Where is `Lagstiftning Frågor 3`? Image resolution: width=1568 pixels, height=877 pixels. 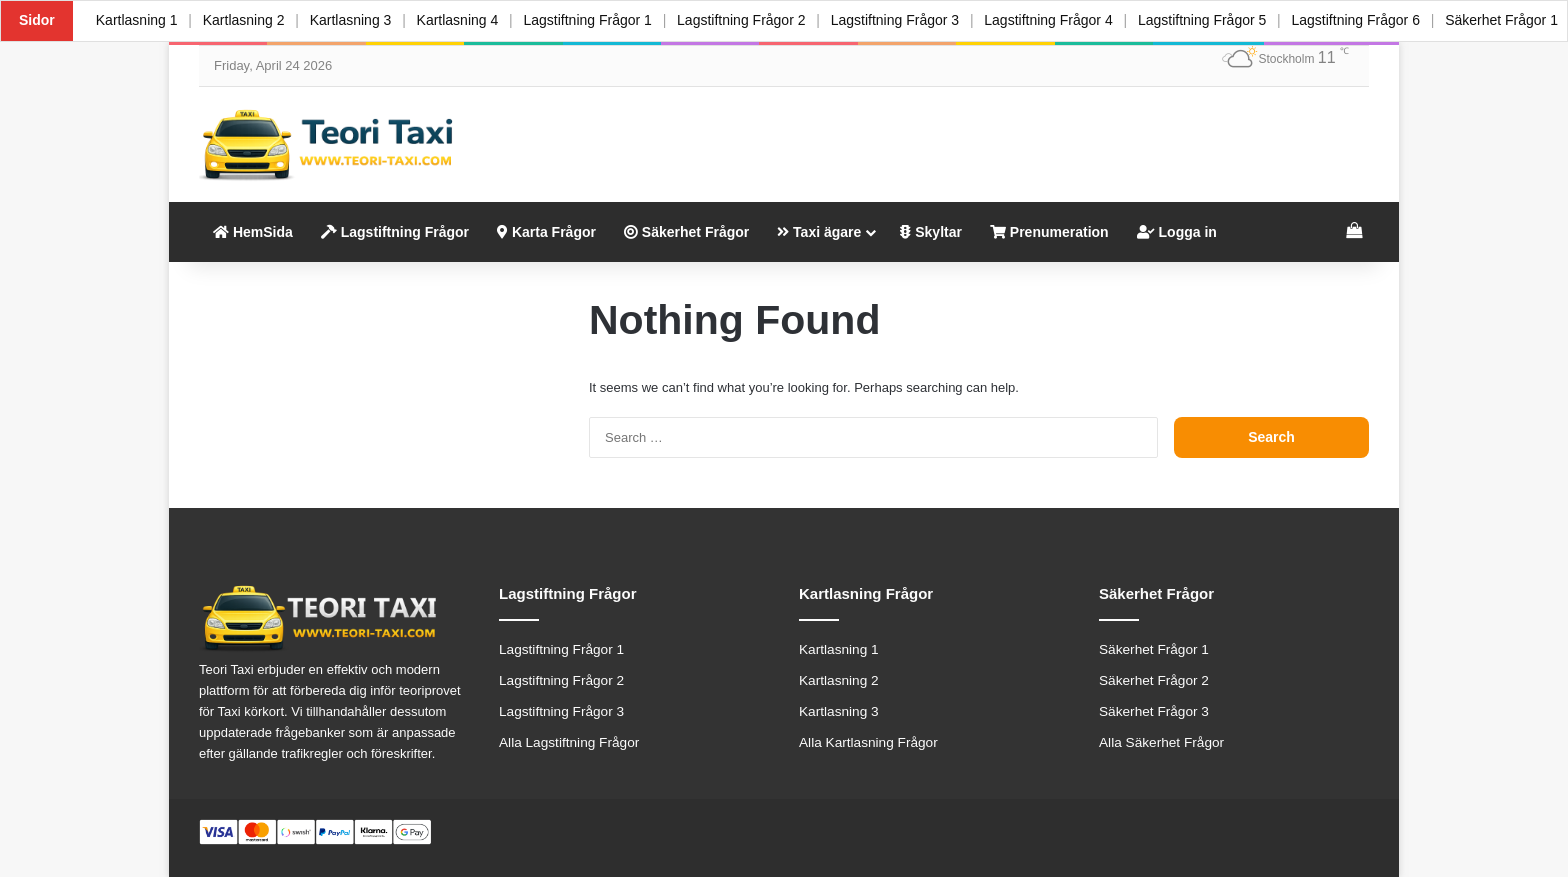 Lagstiftning Frågor 3 is located at coordinates (910, 20).